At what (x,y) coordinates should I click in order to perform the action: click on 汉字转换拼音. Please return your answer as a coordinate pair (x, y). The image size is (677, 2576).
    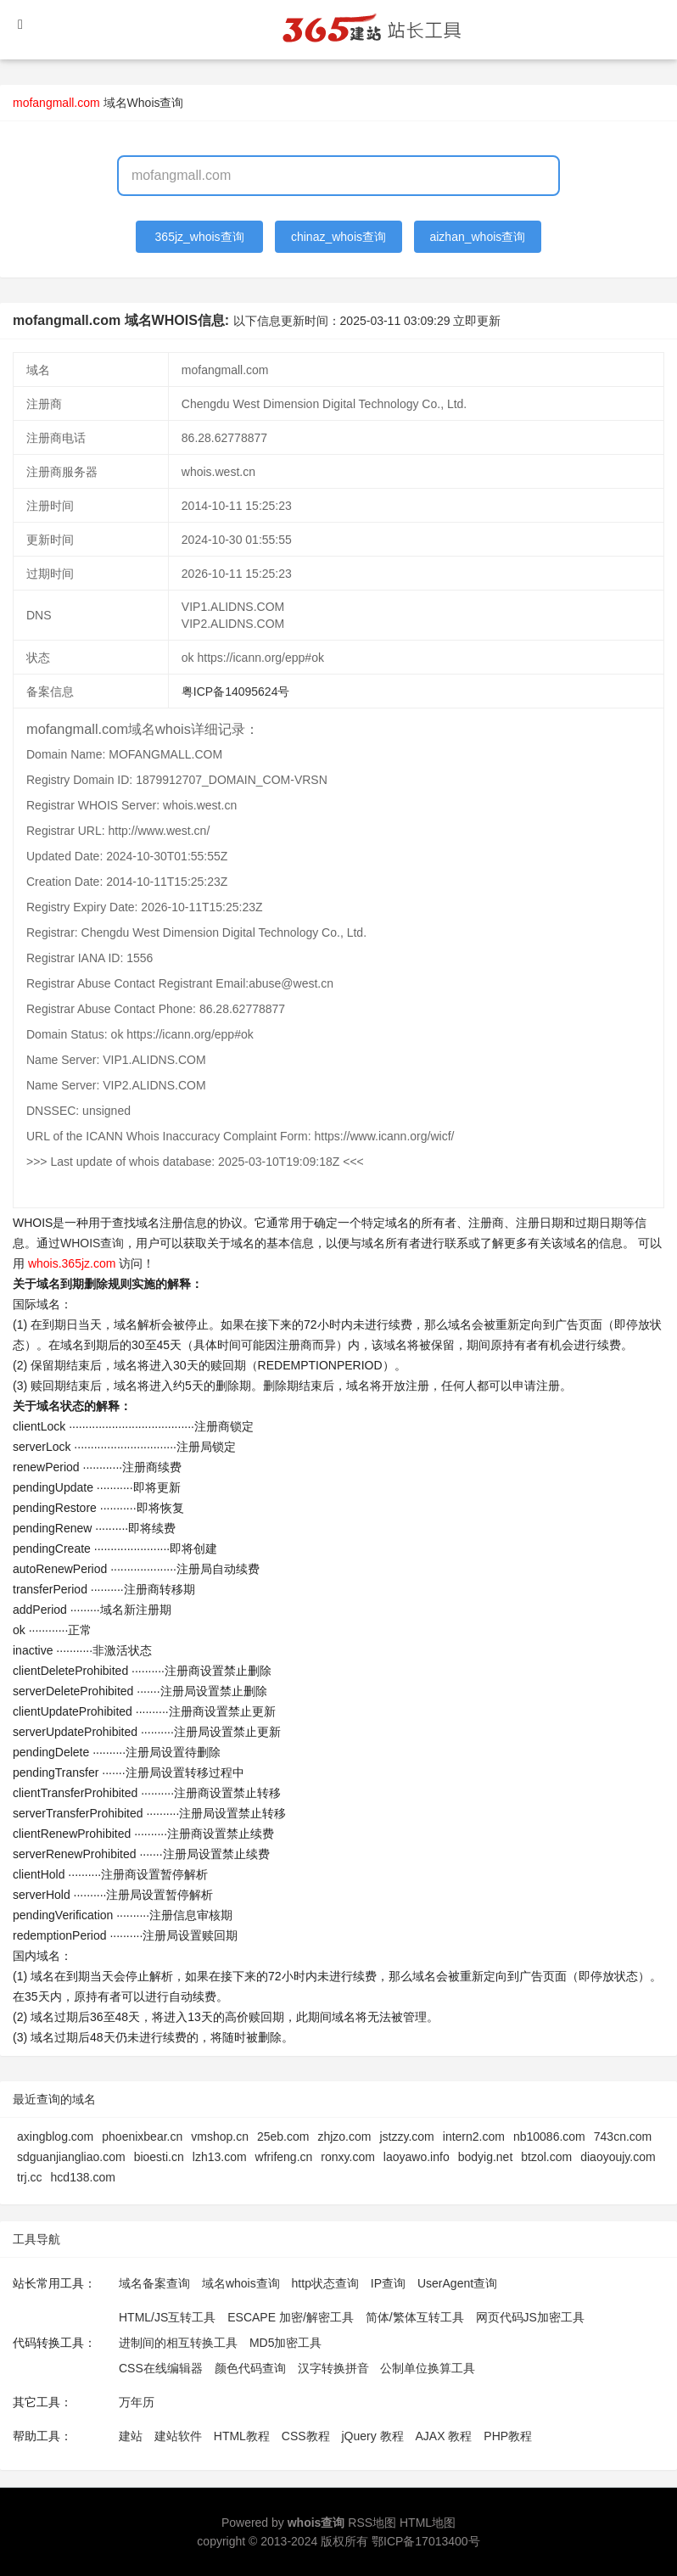
    Looking at the image, I should click on (333, 2368).